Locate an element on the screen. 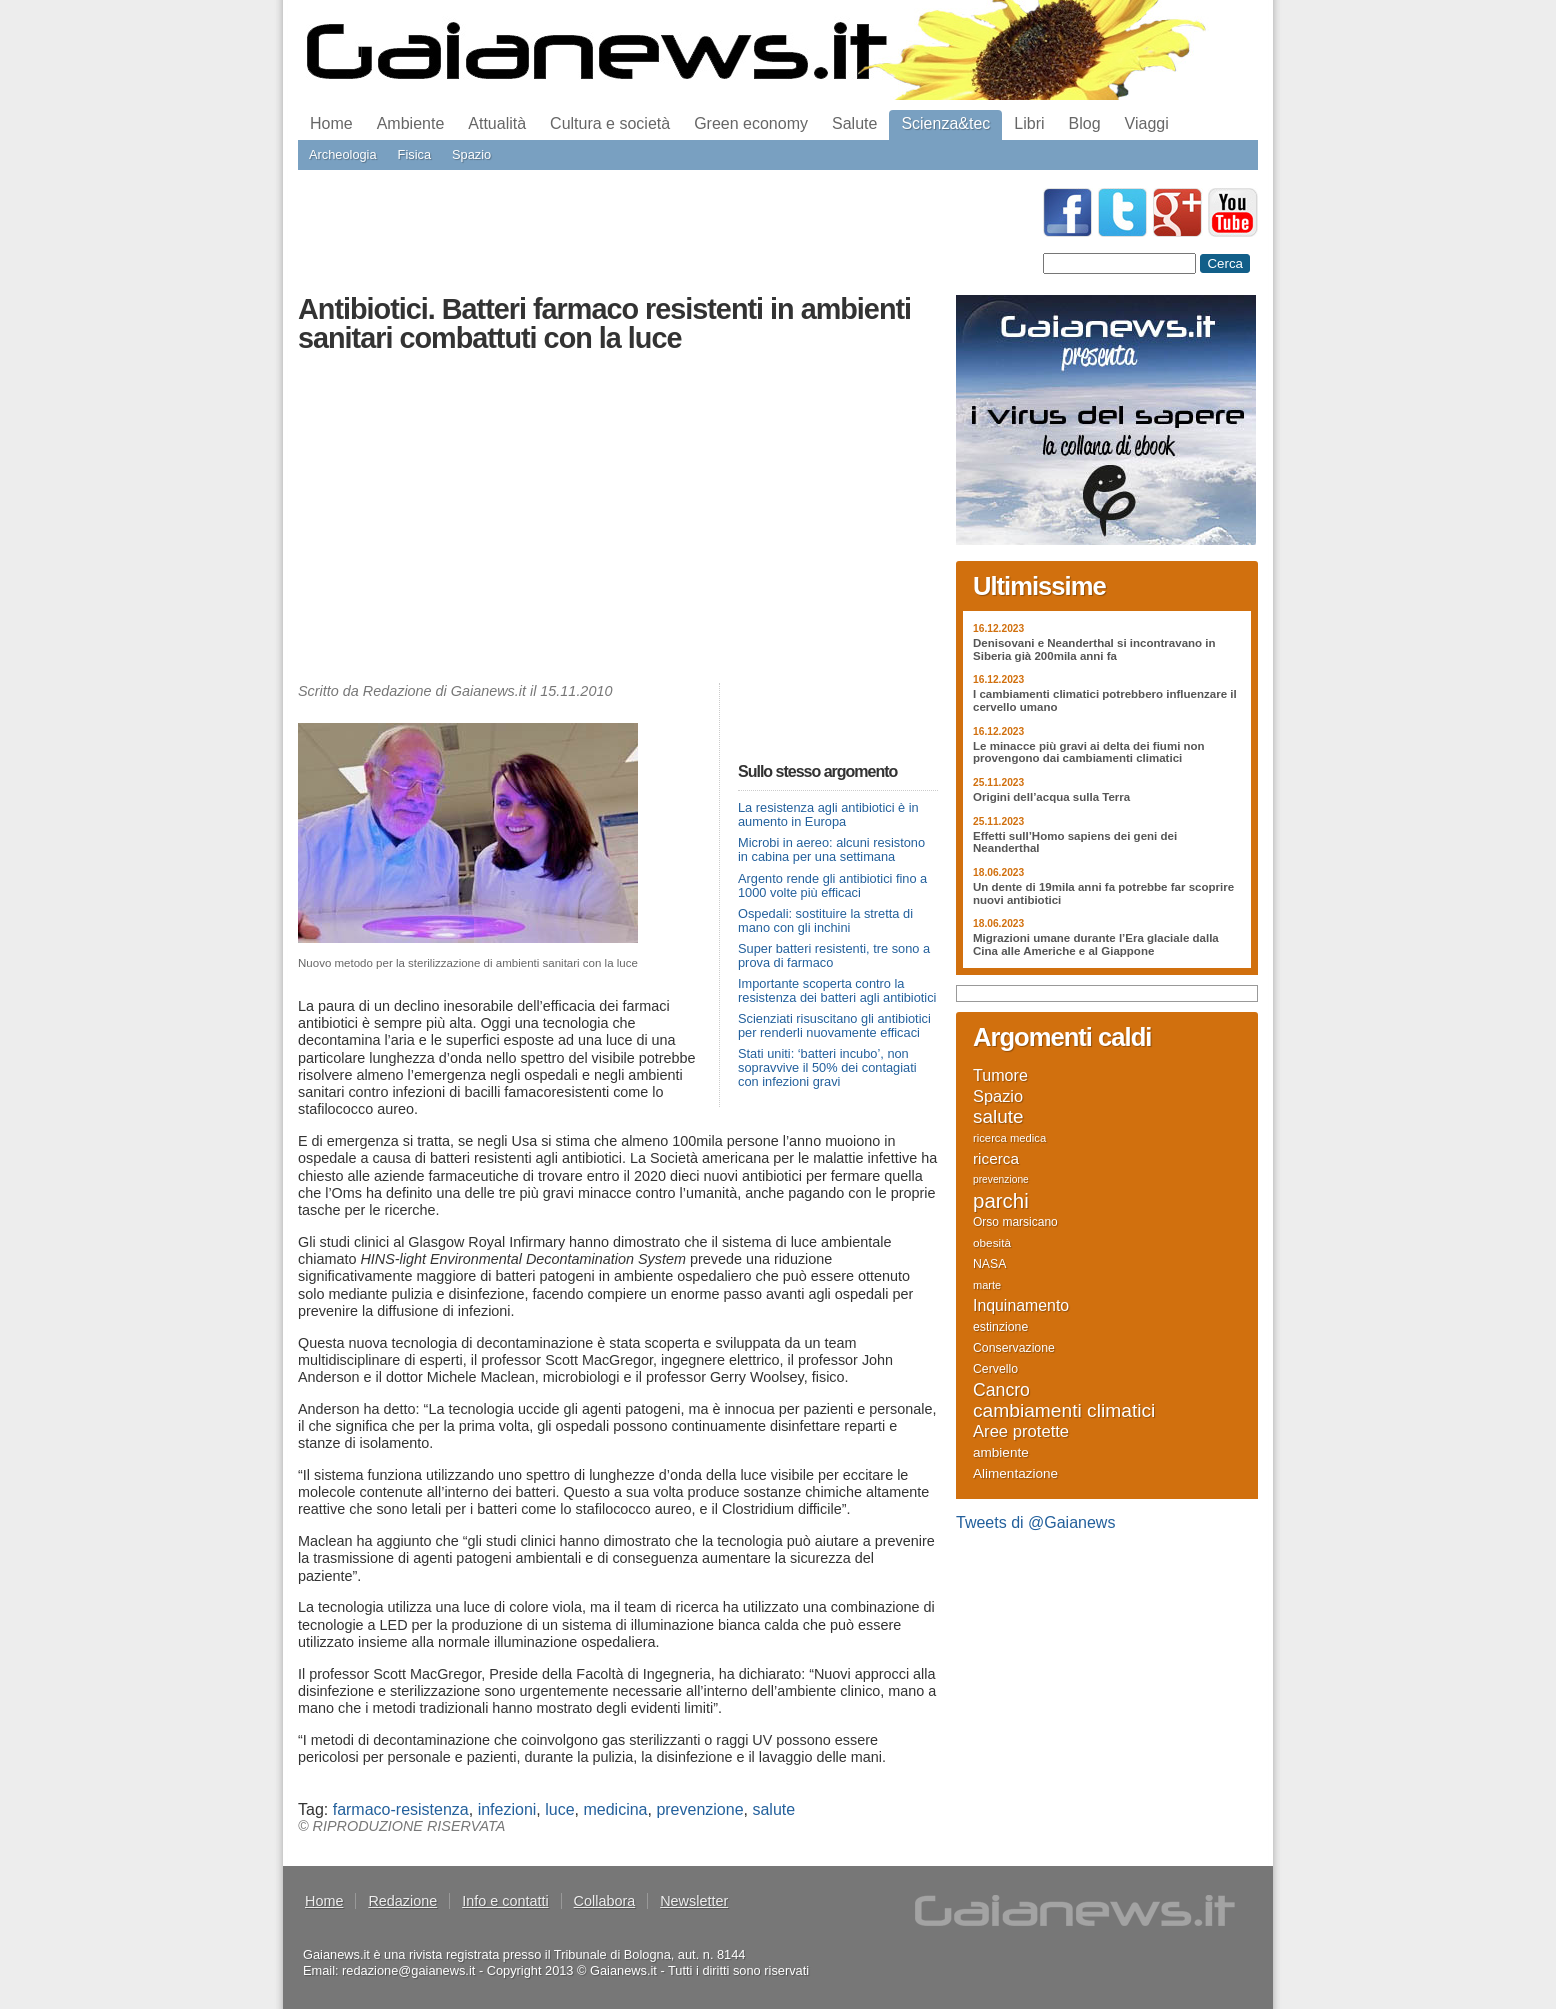 The image size is (1556, 2009). Fisica is located at coordinates (414, 154).